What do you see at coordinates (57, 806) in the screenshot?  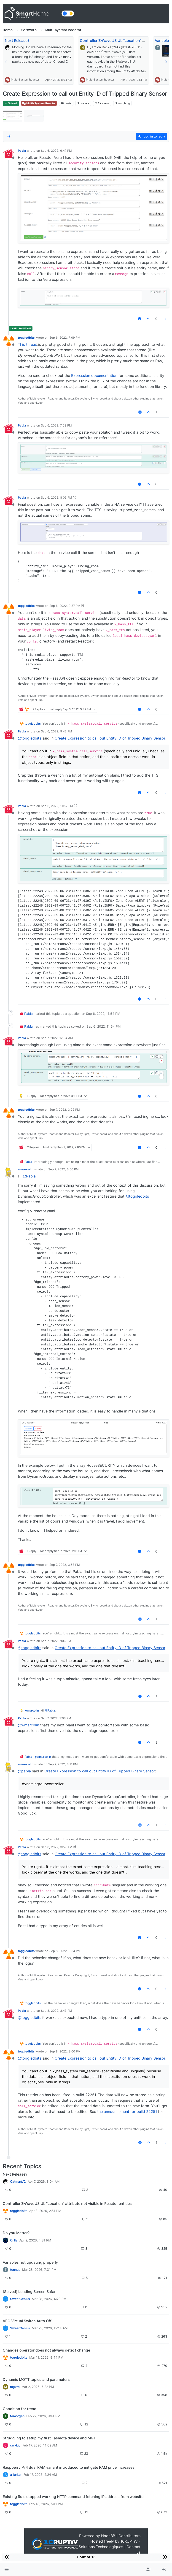 I see `Sep 6, 2022, 11:52 PM` at bounding box center [57, 806].